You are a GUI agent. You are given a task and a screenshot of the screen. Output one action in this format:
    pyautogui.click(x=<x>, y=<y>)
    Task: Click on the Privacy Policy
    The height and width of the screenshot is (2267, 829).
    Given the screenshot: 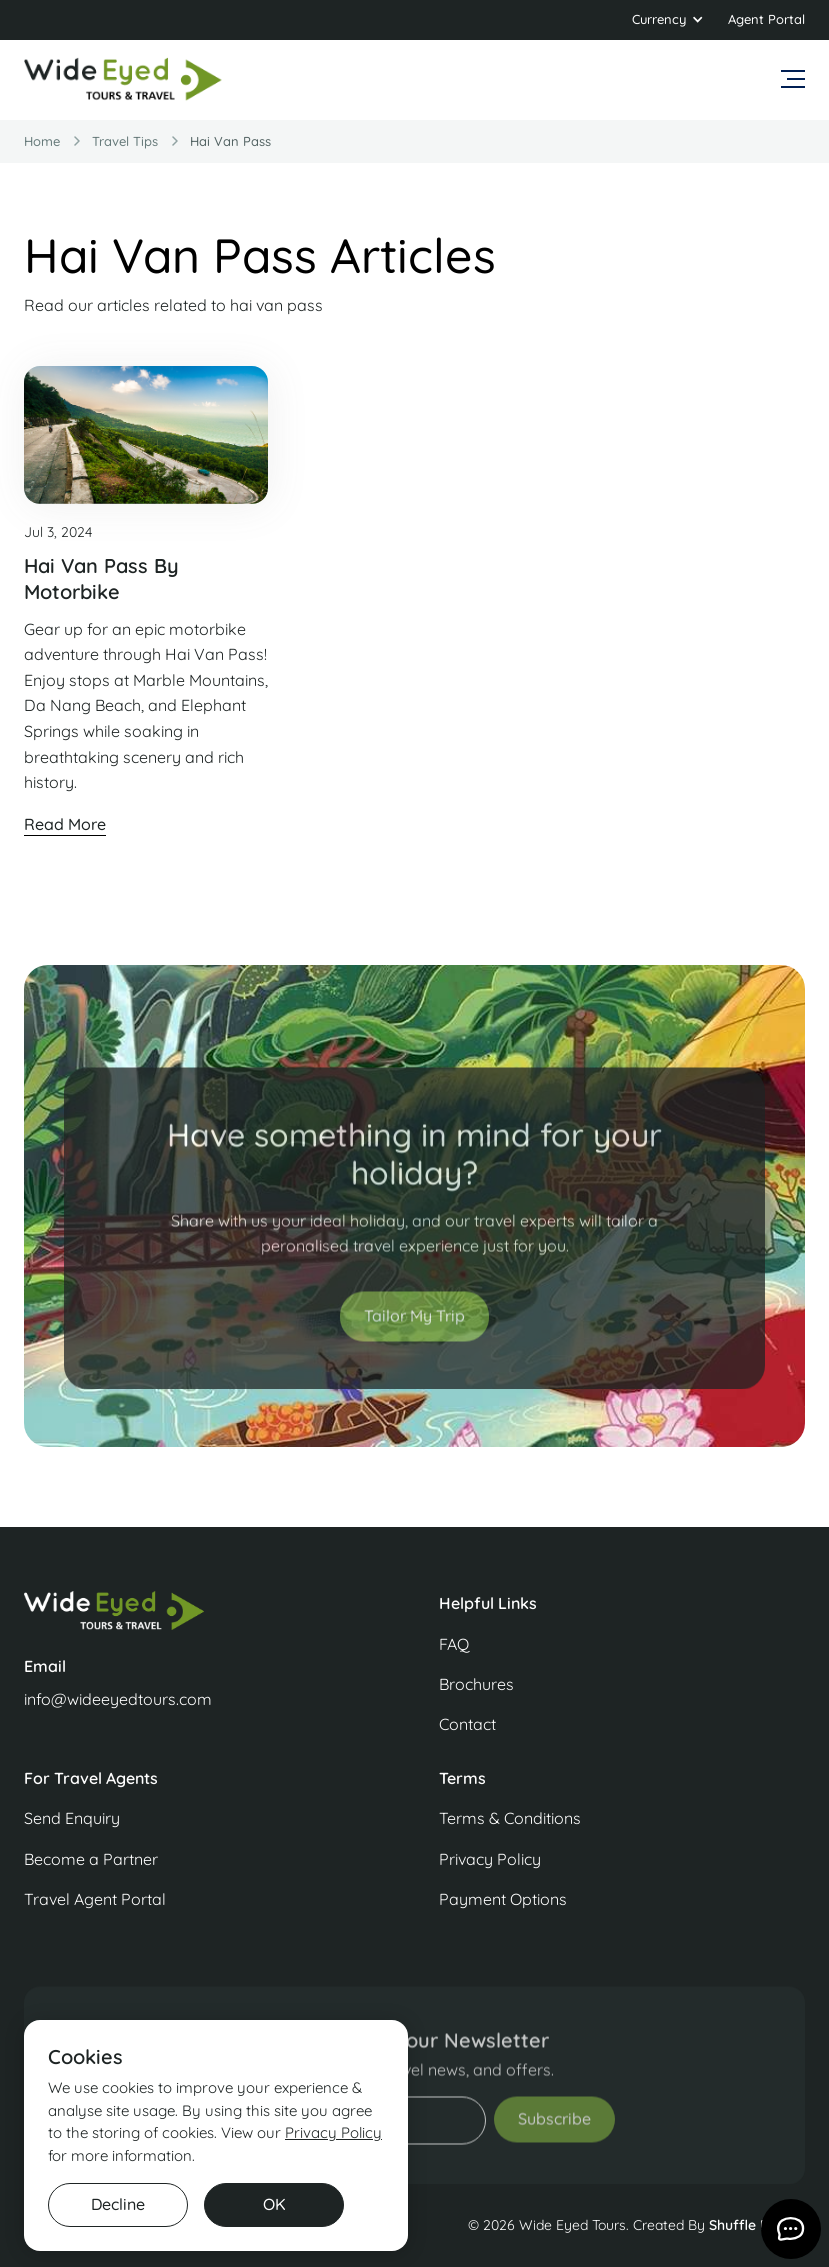 What is the action you would take?
    pyautogui.click(x=490, y=1859)
    